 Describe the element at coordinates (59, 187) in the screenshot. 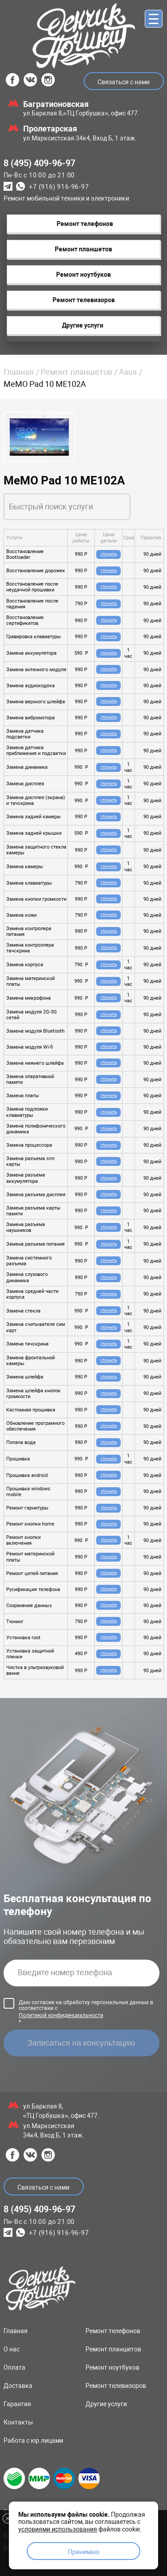

I see `+7 (916) 916-96-97` at that location.